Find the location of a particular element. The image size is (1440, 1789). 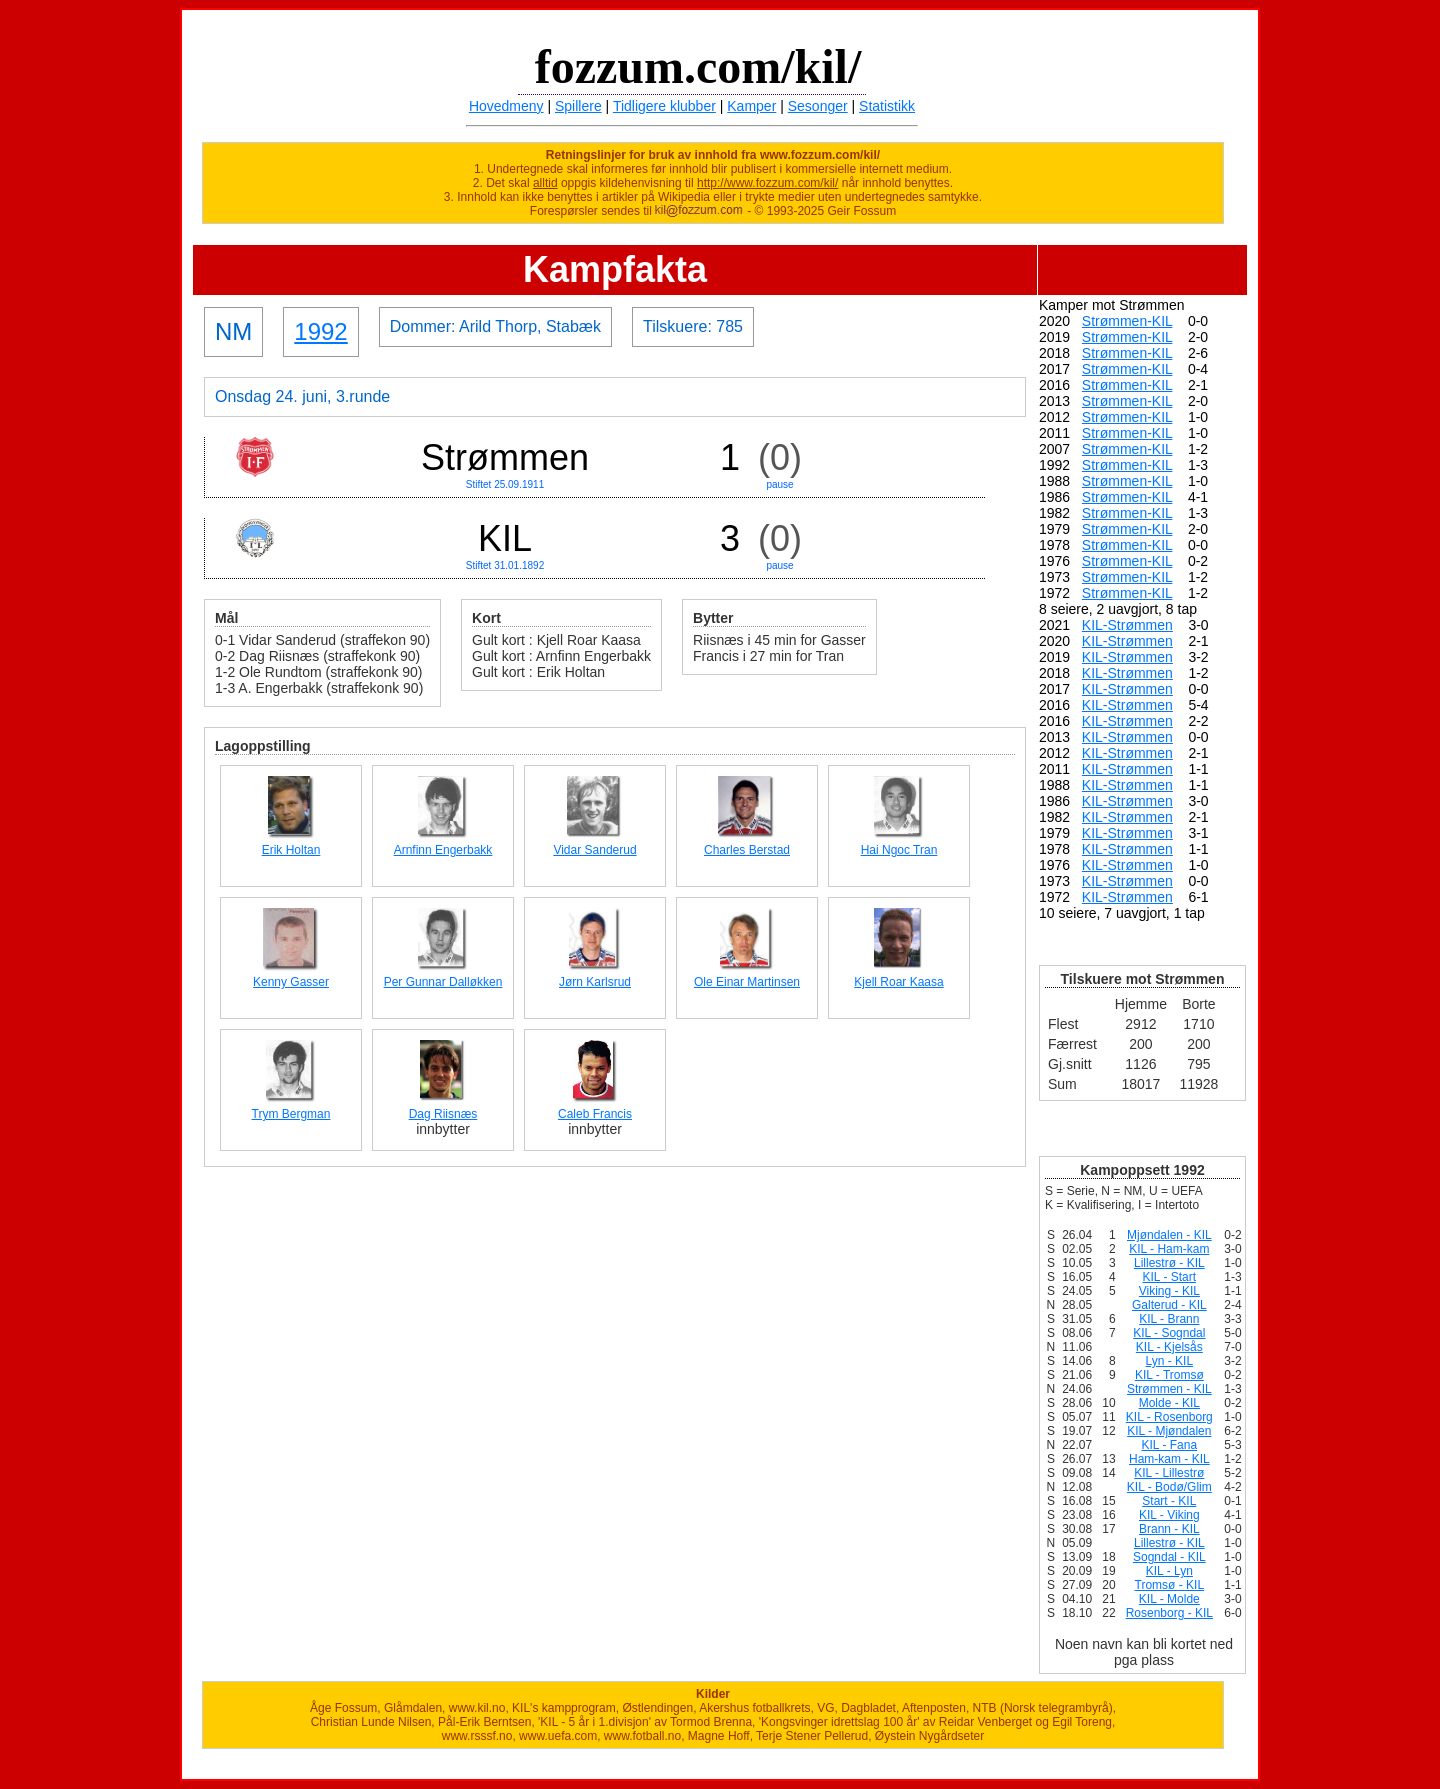

KIL - Bodø/Glim is located at coordinates (1169, 1487).